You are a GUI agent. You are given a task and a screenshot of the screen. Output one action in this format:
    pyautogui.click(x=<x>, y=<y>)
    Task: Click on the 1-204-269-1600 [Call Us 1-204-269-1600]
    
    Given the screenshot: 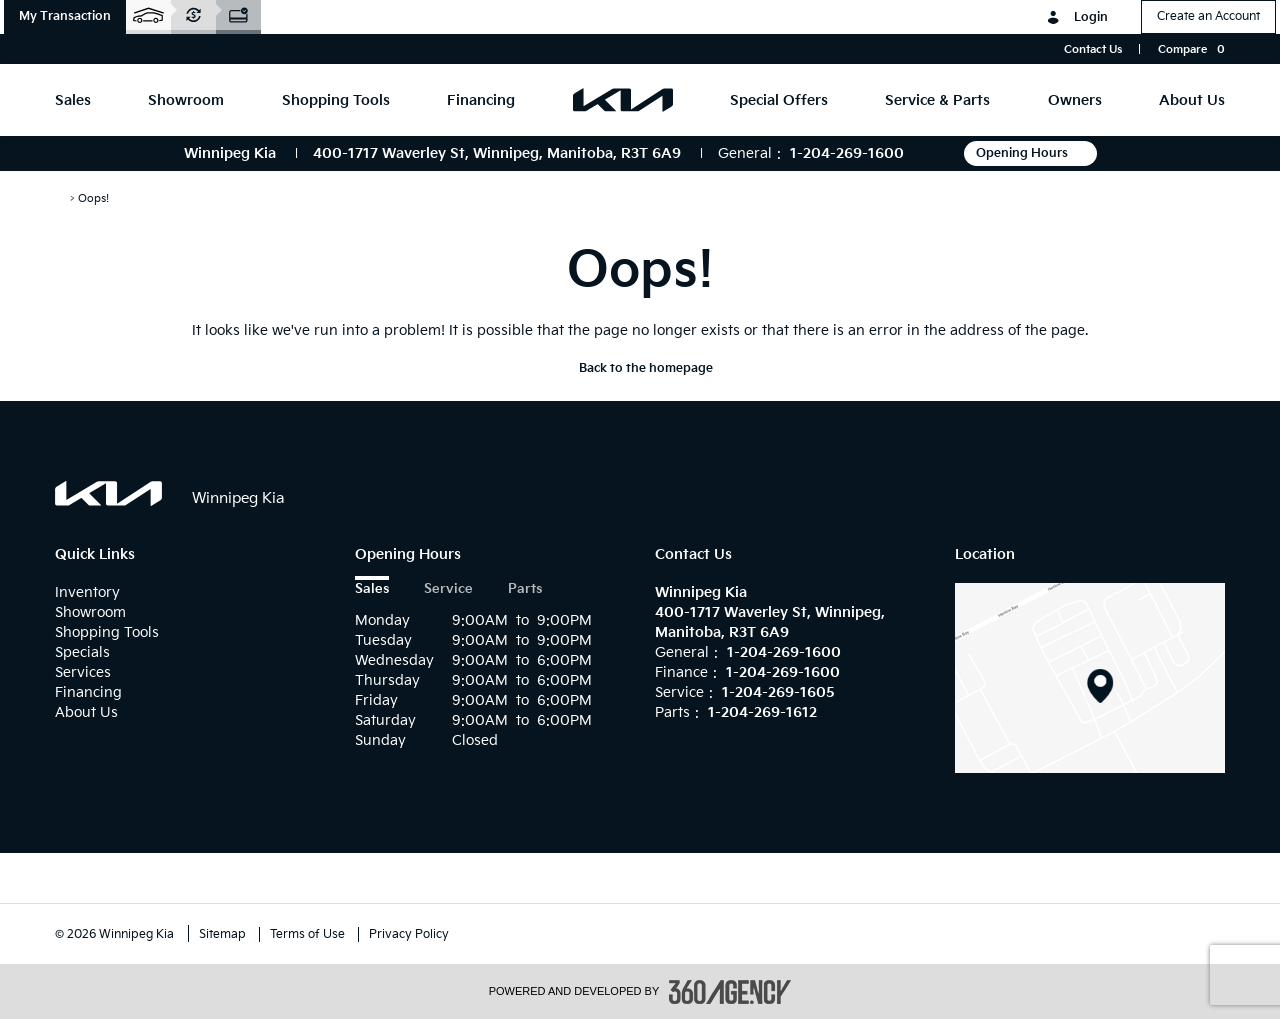 What is the action you would take?
    pyautogui.click(x=847, y=153)
    